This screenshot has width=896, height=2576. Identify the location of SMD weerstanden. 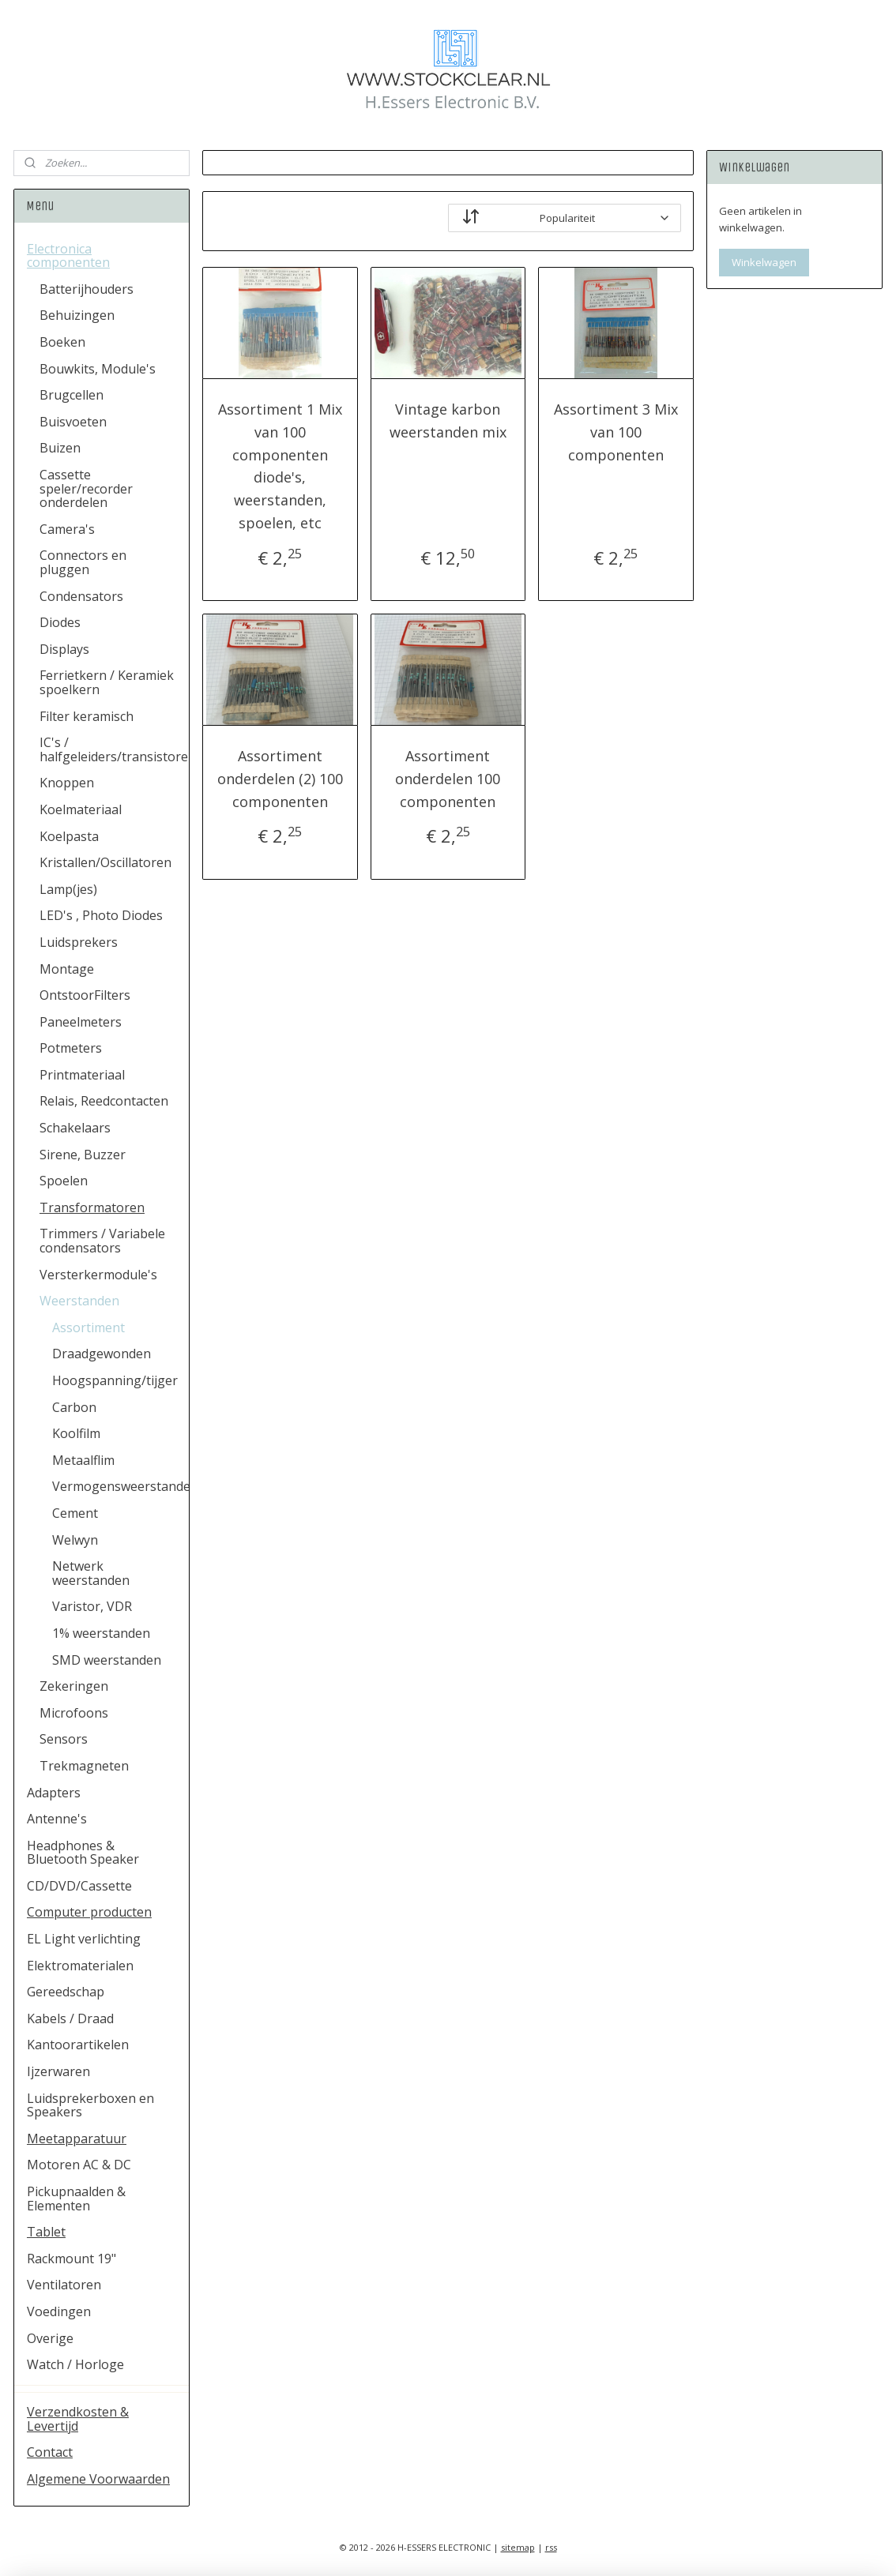
(106, 1660).